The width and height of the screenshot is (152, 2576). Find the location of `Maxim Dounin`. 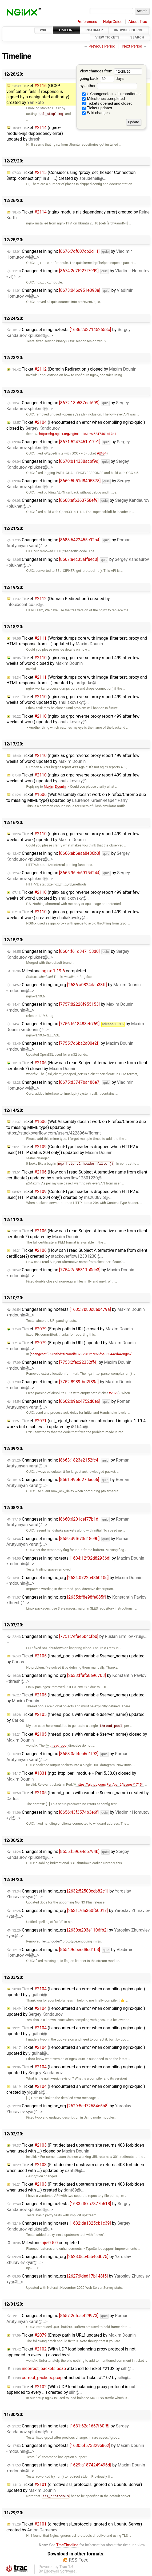

Maxim Dounin is located at coordinates (55, 786).